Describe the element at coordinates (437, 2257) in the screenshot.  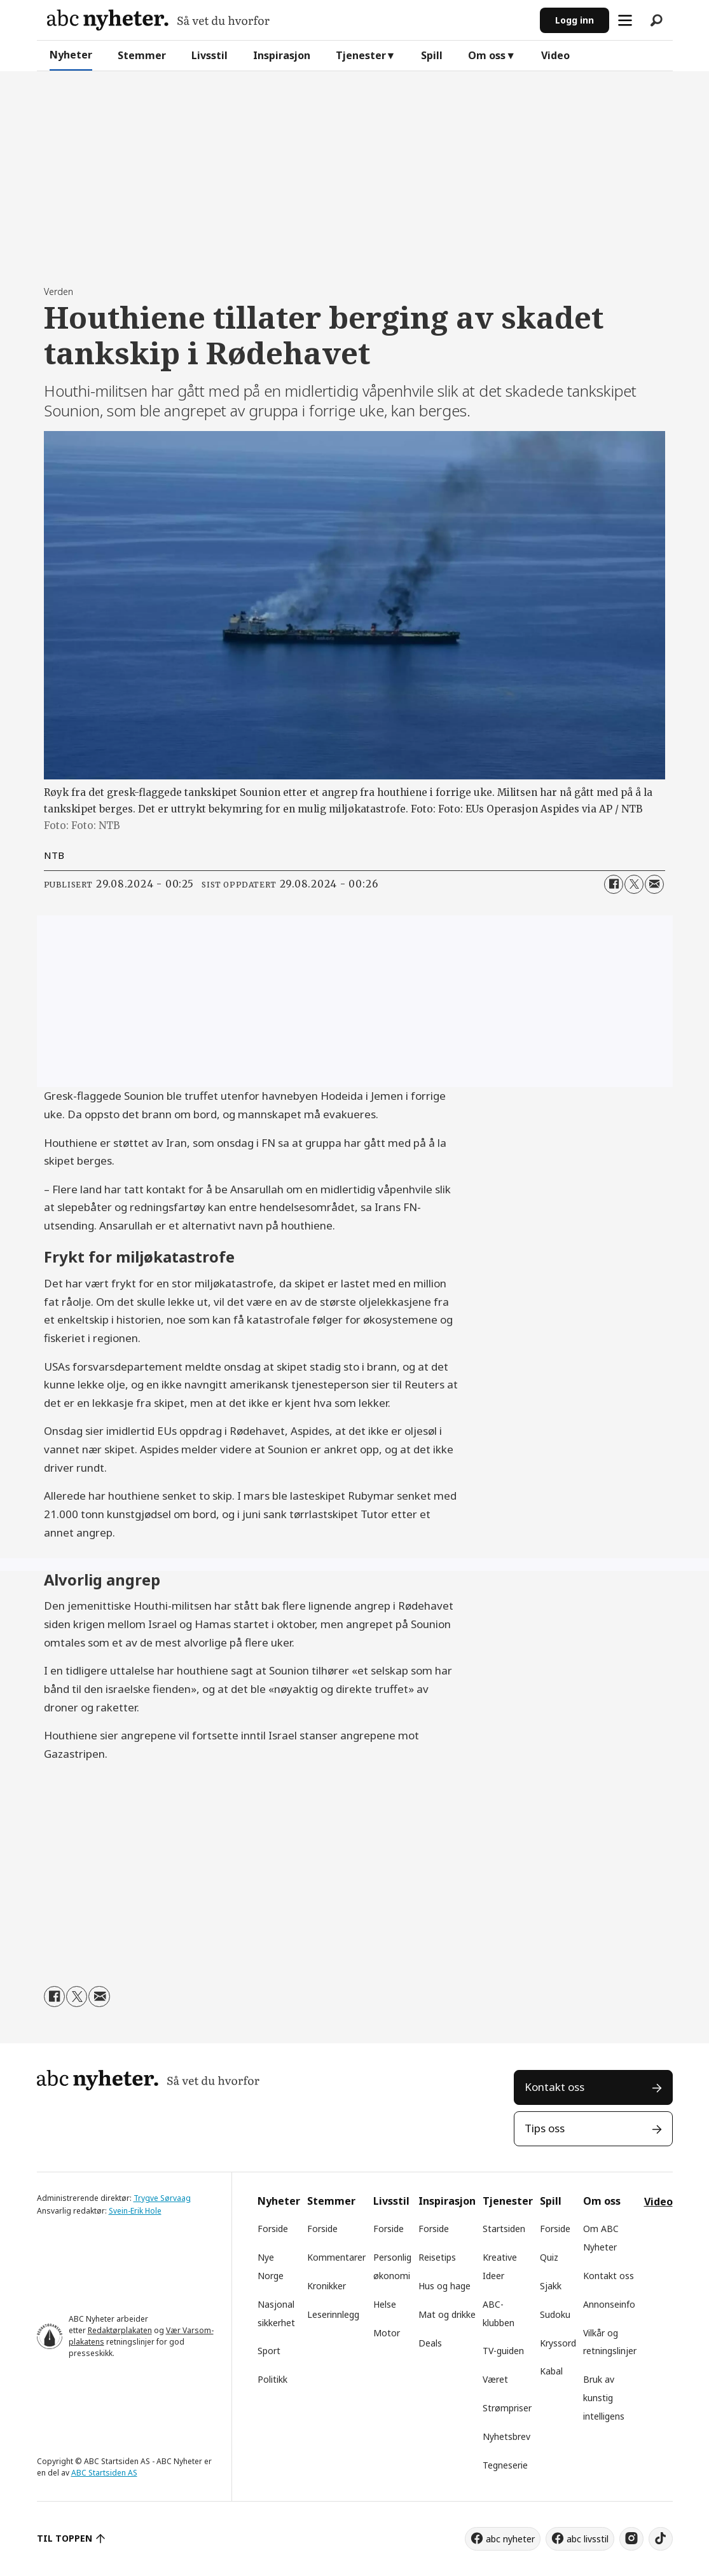
I see `Reisetips` at that location.